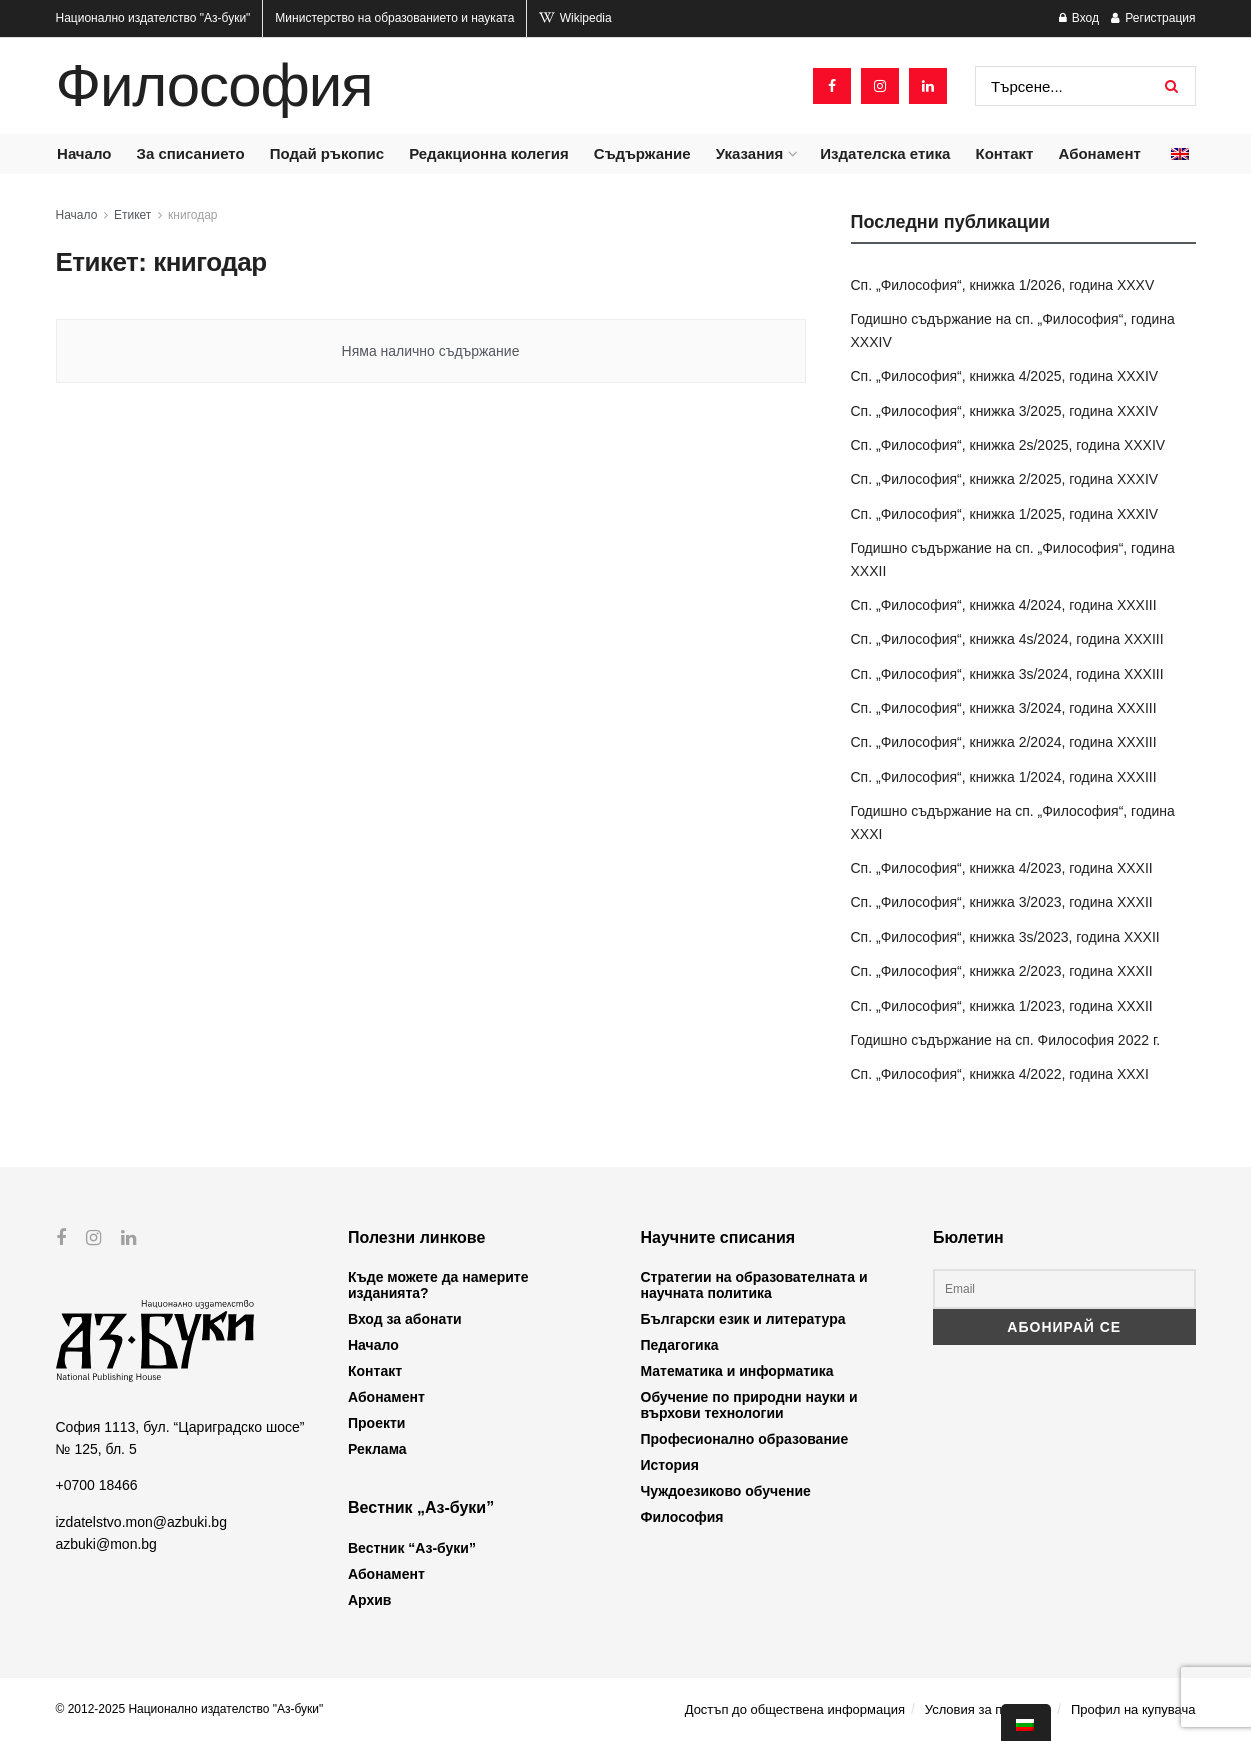  What do you see at coordinates (754, 1285) in the screenshot?
I see `Стратегии на образователната и научната политика` at bounding box center [754, 1285].